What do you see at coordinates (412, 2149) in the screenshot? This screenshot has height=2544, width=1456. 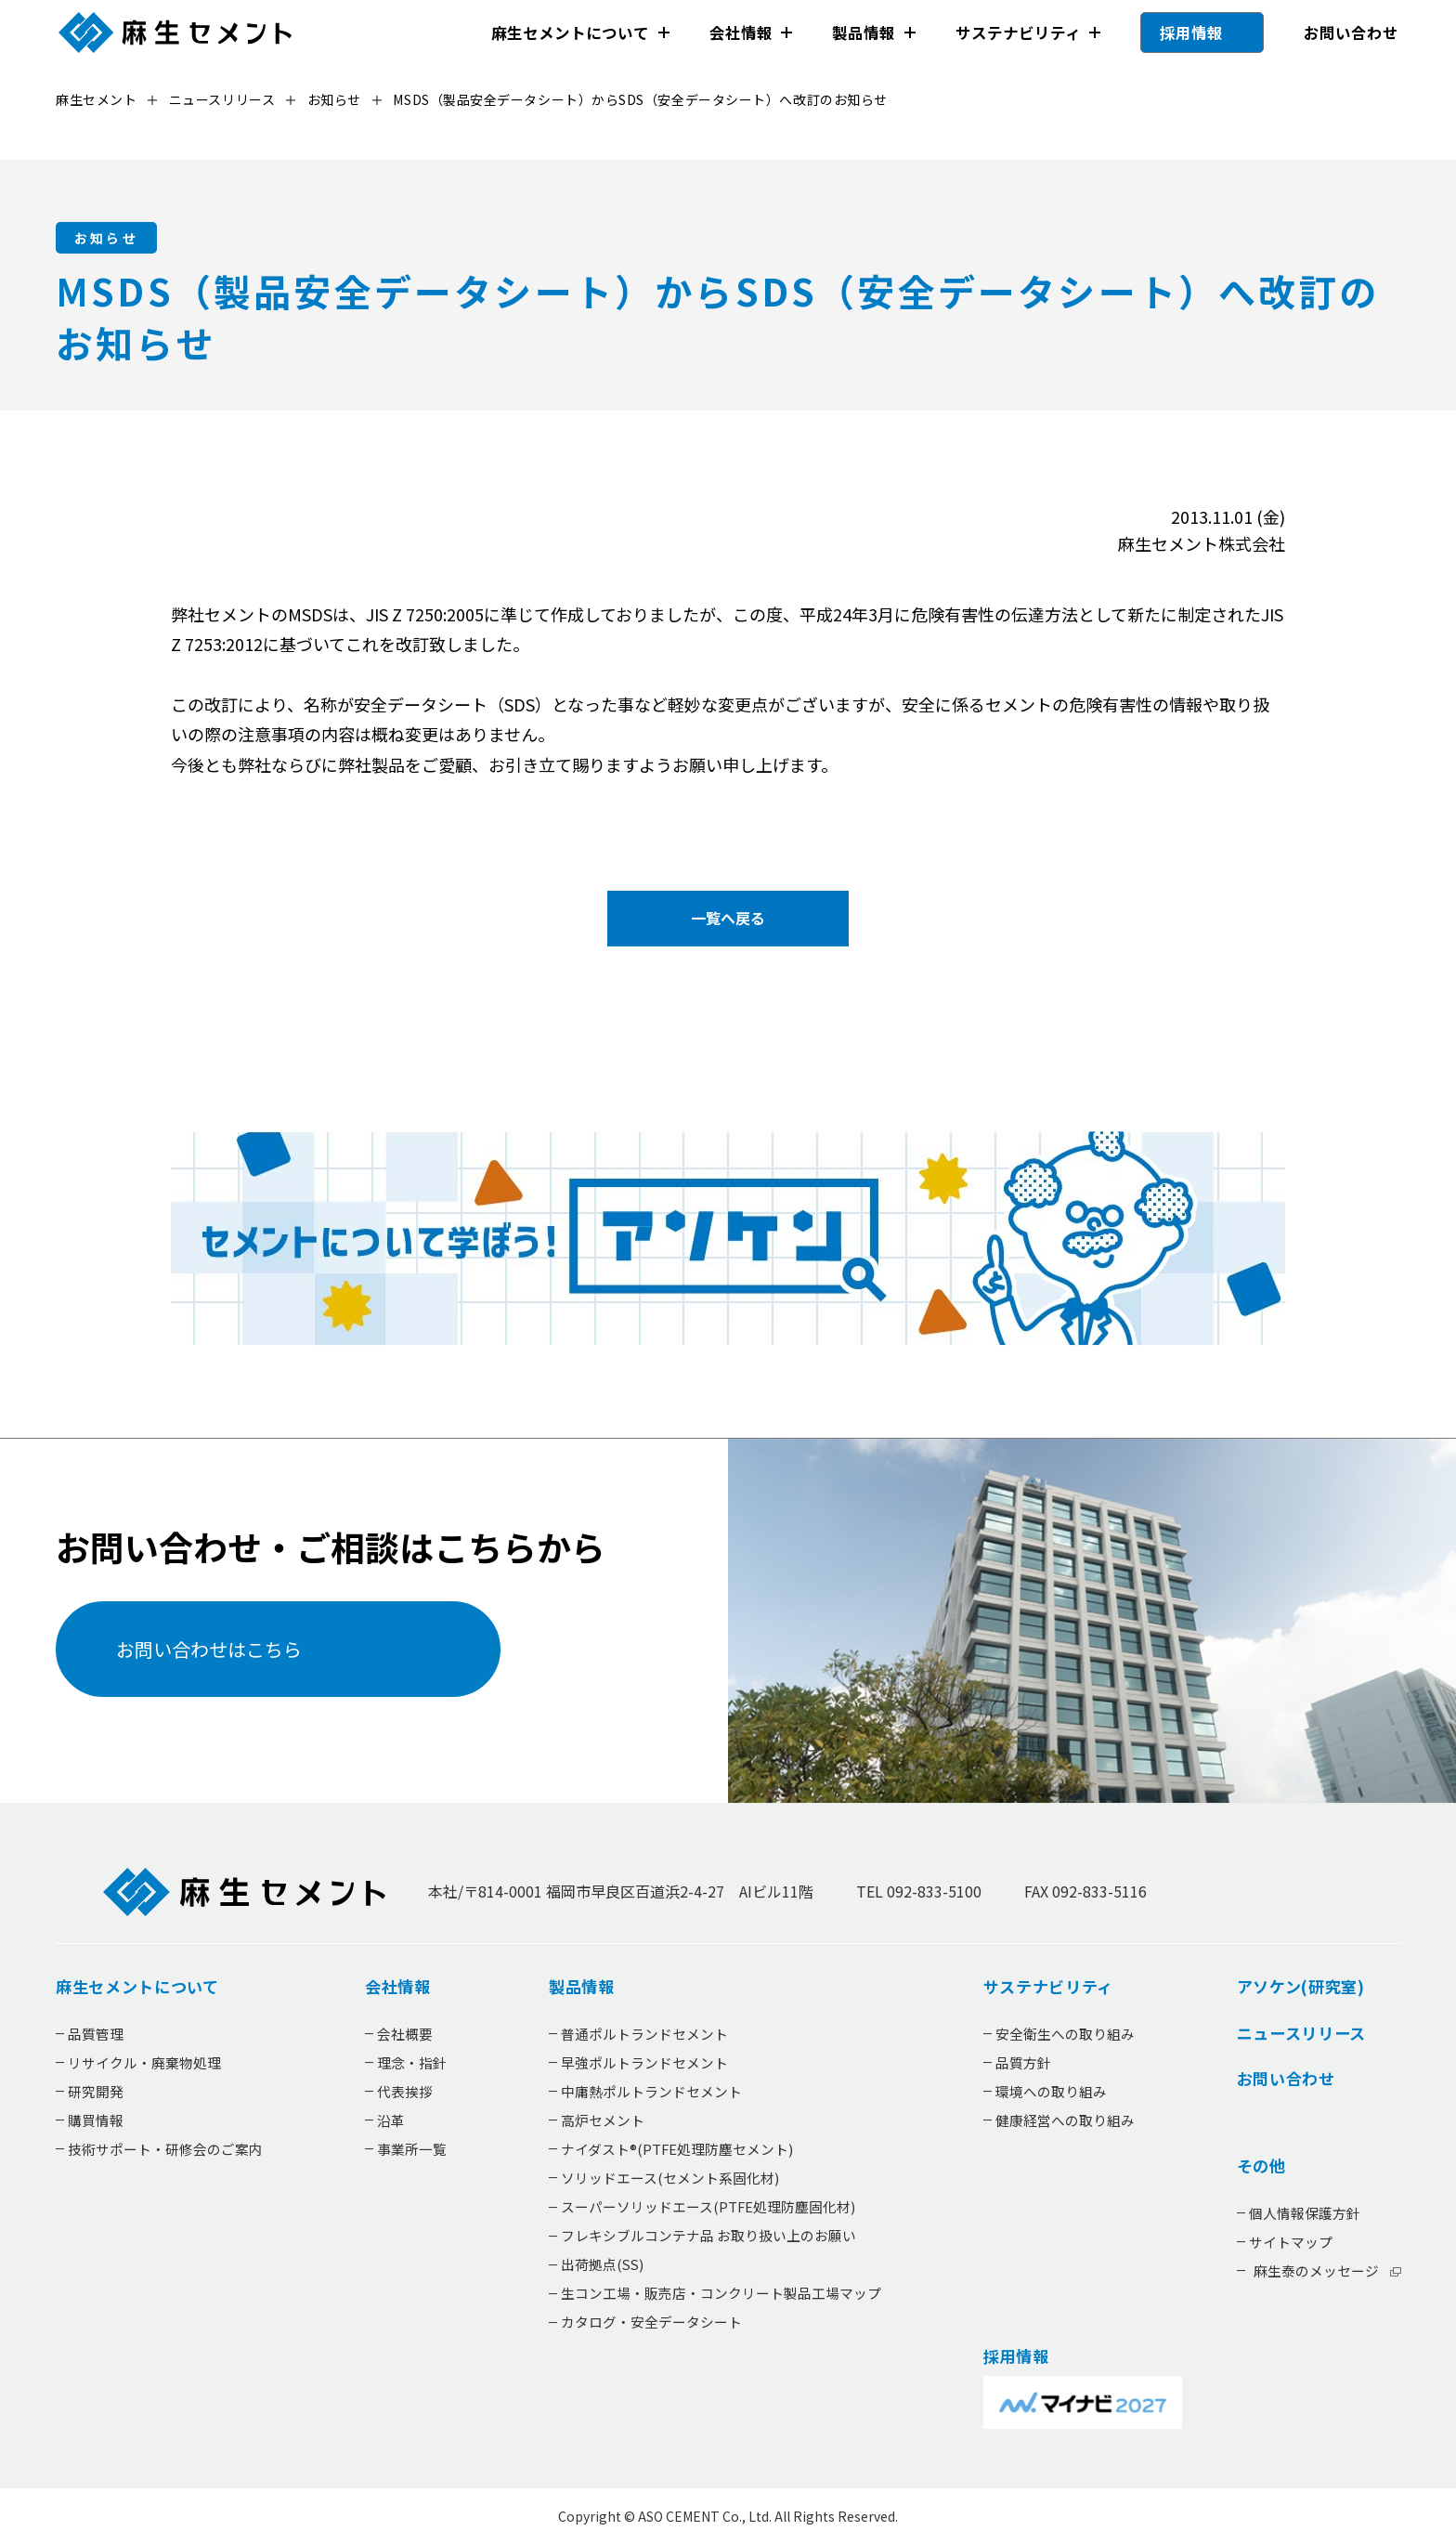 I see `事業所一覧` at bounding box center [412, 2149].